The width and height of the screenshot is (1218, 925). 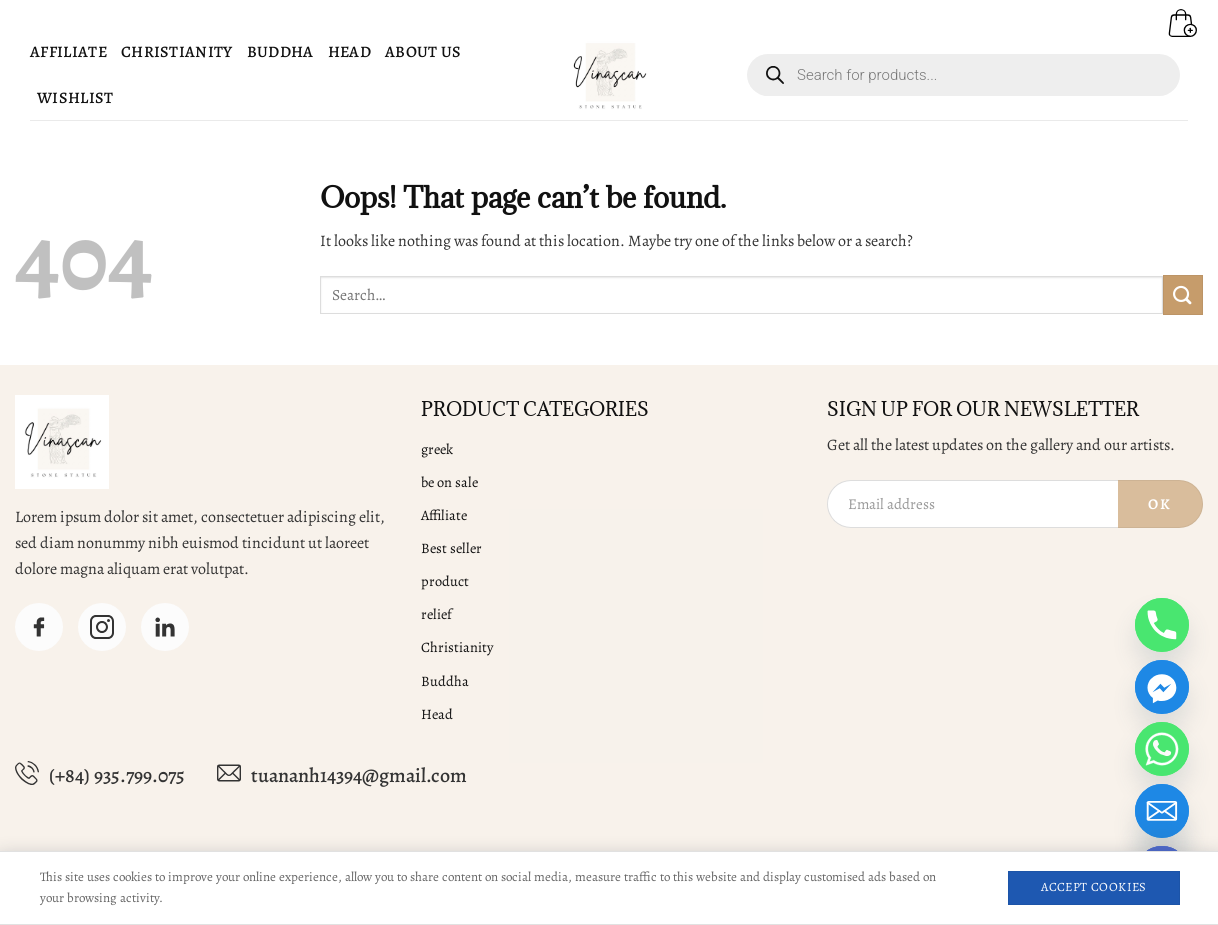 What do you see at coordinates (451, 548) in the screenshot?
I see `Best seller` at bounding box center [451, 548].